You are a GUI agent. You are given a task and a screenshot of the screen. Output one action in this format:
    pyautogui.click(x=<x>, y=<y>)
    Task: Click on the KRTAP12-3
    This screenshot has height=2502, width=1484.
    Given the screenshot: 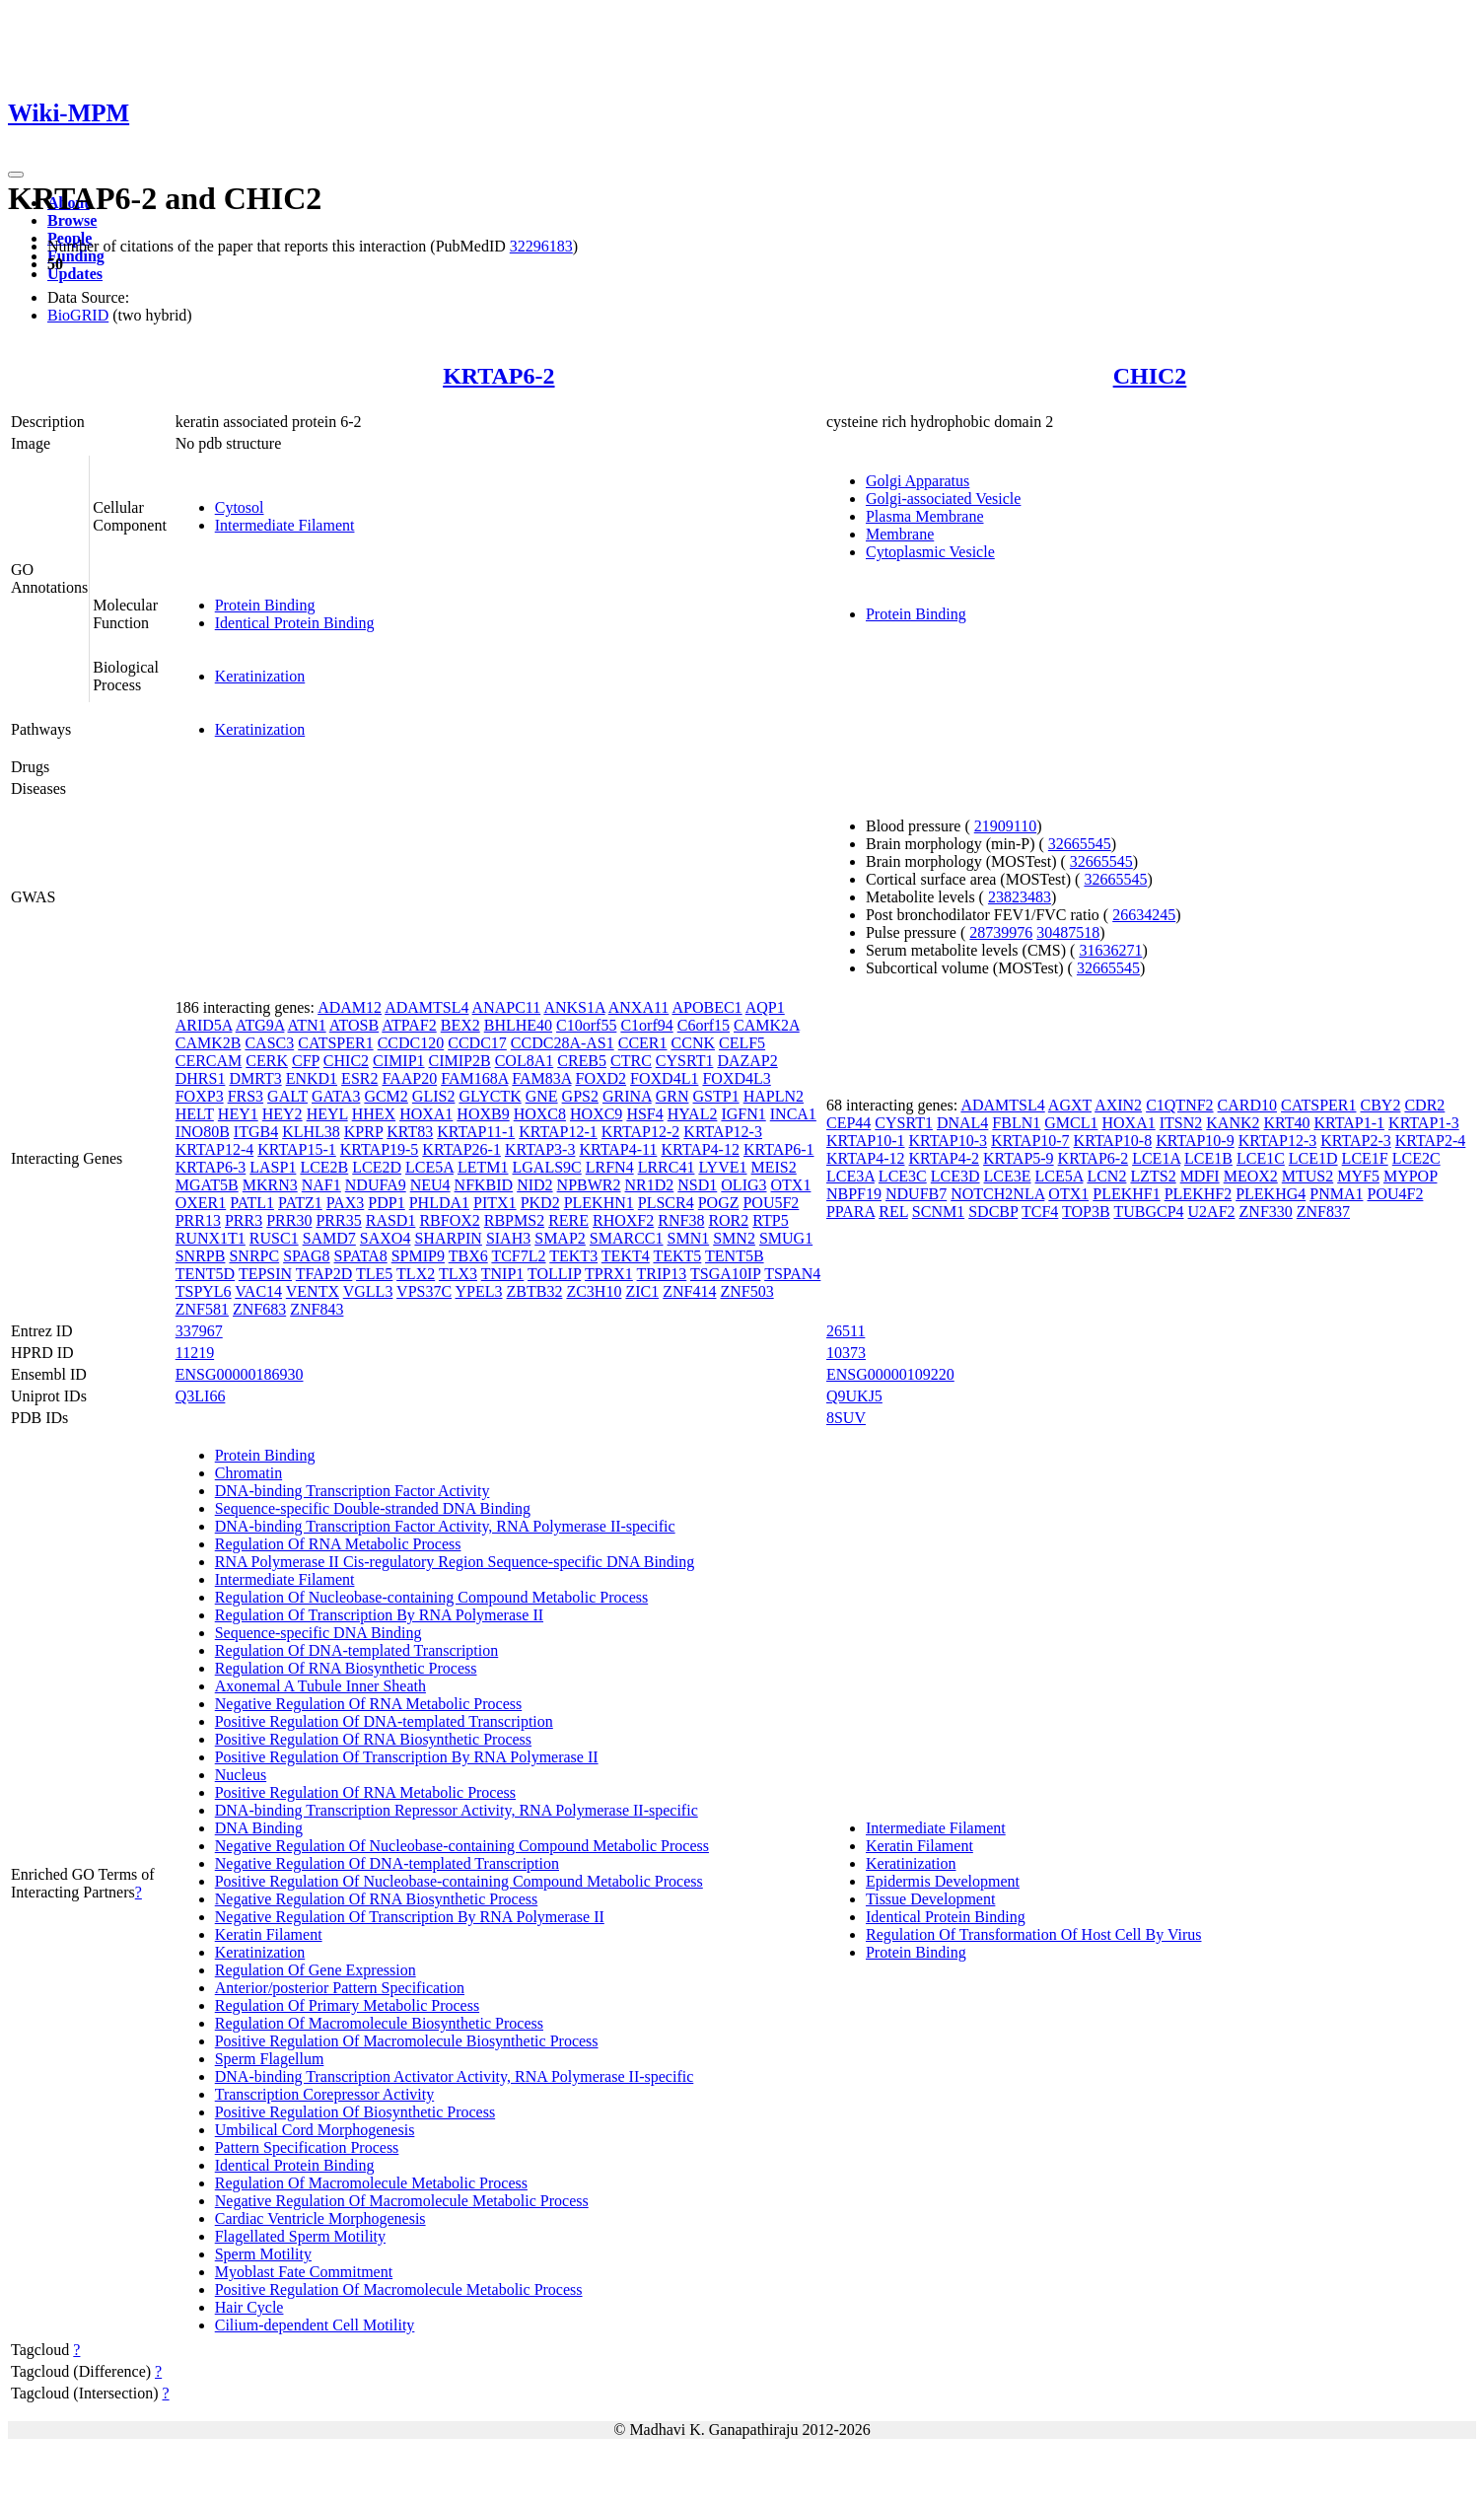 What is the action you would take?
    pyautogui.click(x=722, y=1131)
    